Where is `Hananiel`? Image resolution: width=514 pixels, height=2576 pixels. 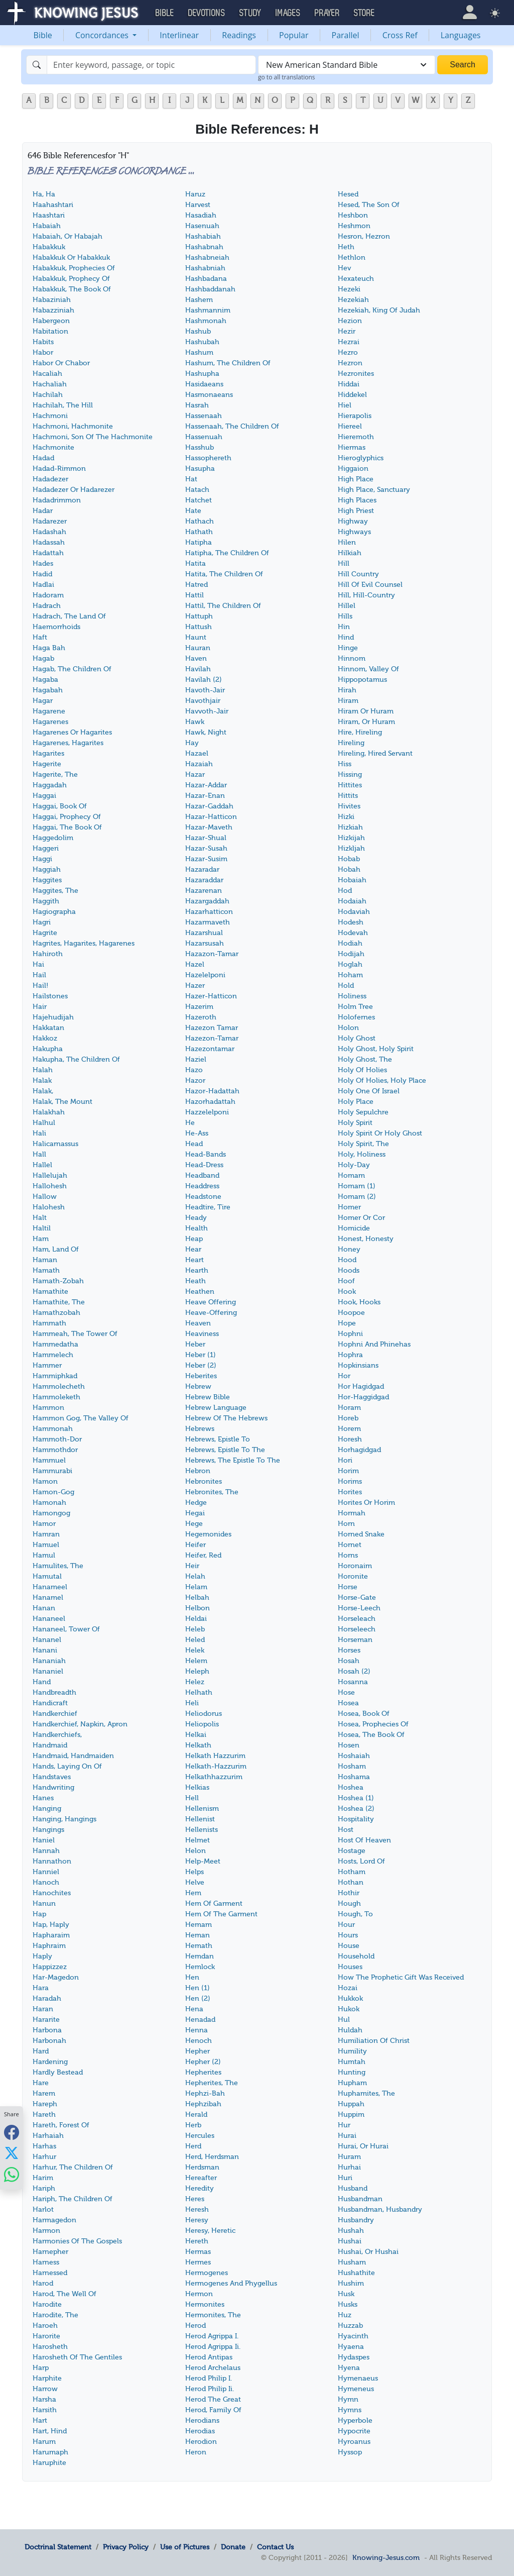
Hananiel is located at coordinates (48, 1671).